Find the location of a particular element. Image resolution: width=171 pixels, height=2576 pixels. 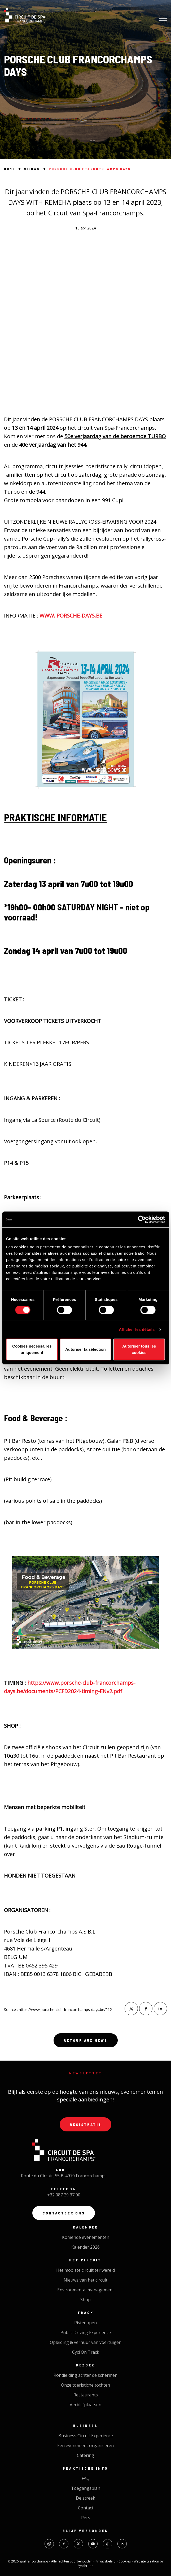

Kalender 2026 is located at coordinates (85, 2247).